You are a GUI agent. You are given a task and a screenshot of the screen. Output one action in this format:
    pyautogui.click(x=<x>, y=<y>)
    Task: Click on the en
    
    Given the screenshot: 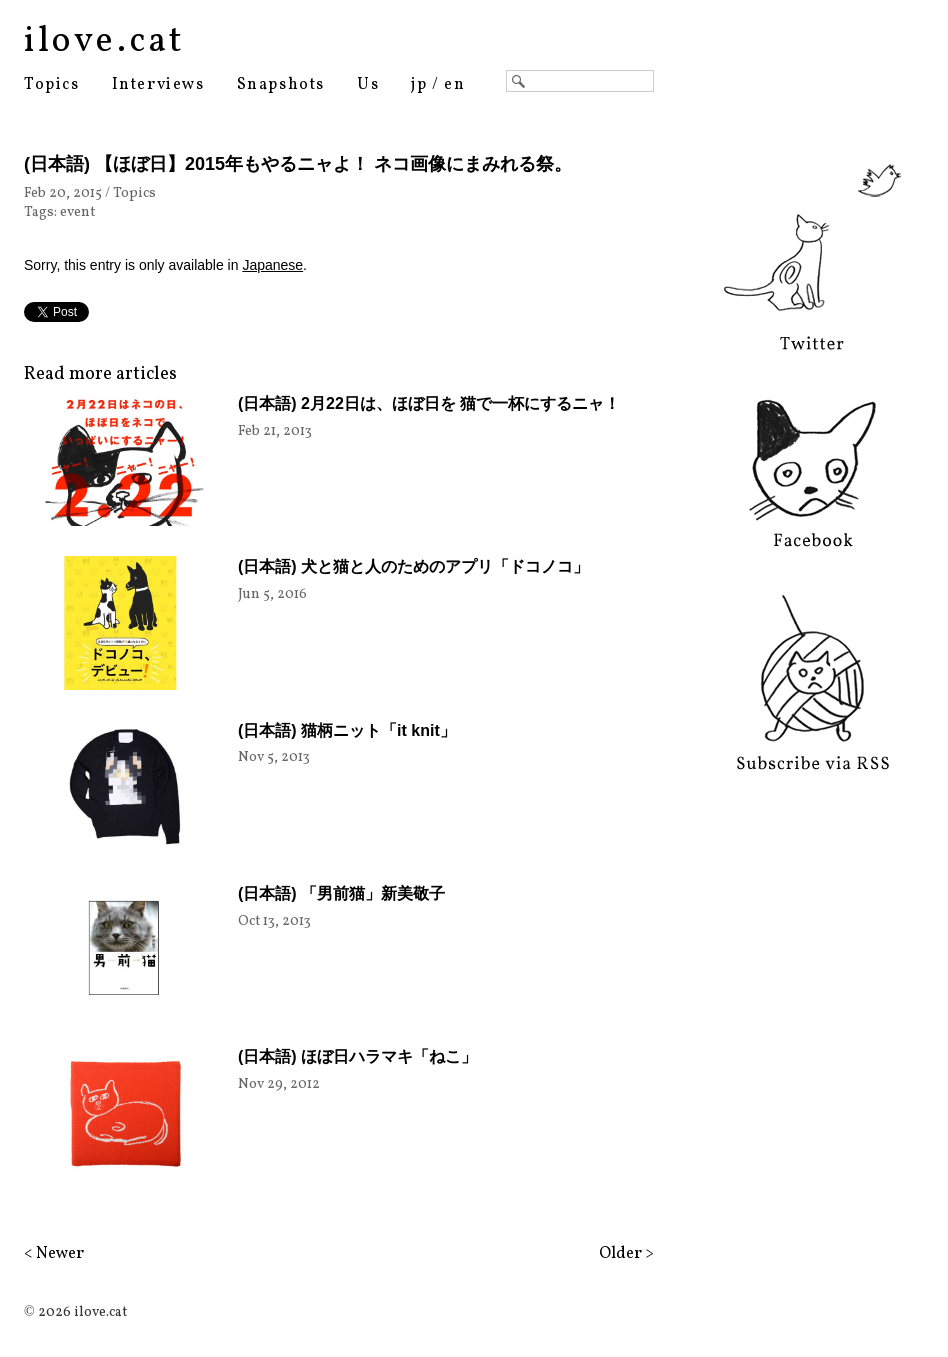 What is the action you would take?
    pyautogui.click(x=454, y=85)
    